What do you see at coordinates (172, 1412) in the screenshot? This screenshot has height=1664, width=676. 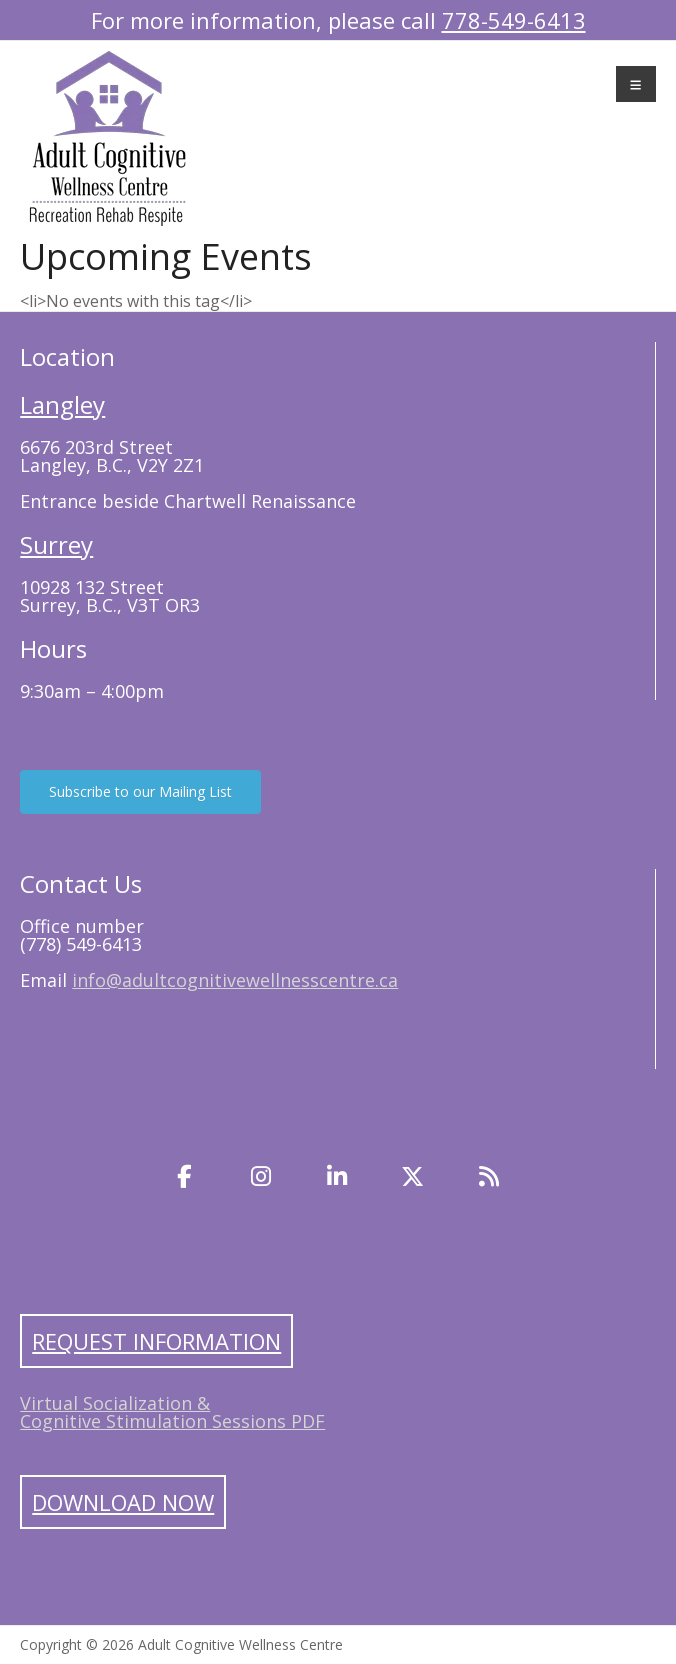 I see `Virtual Socialization & Cognitive Stimulation Sessions PDF` at bounding box center [172, 1412].